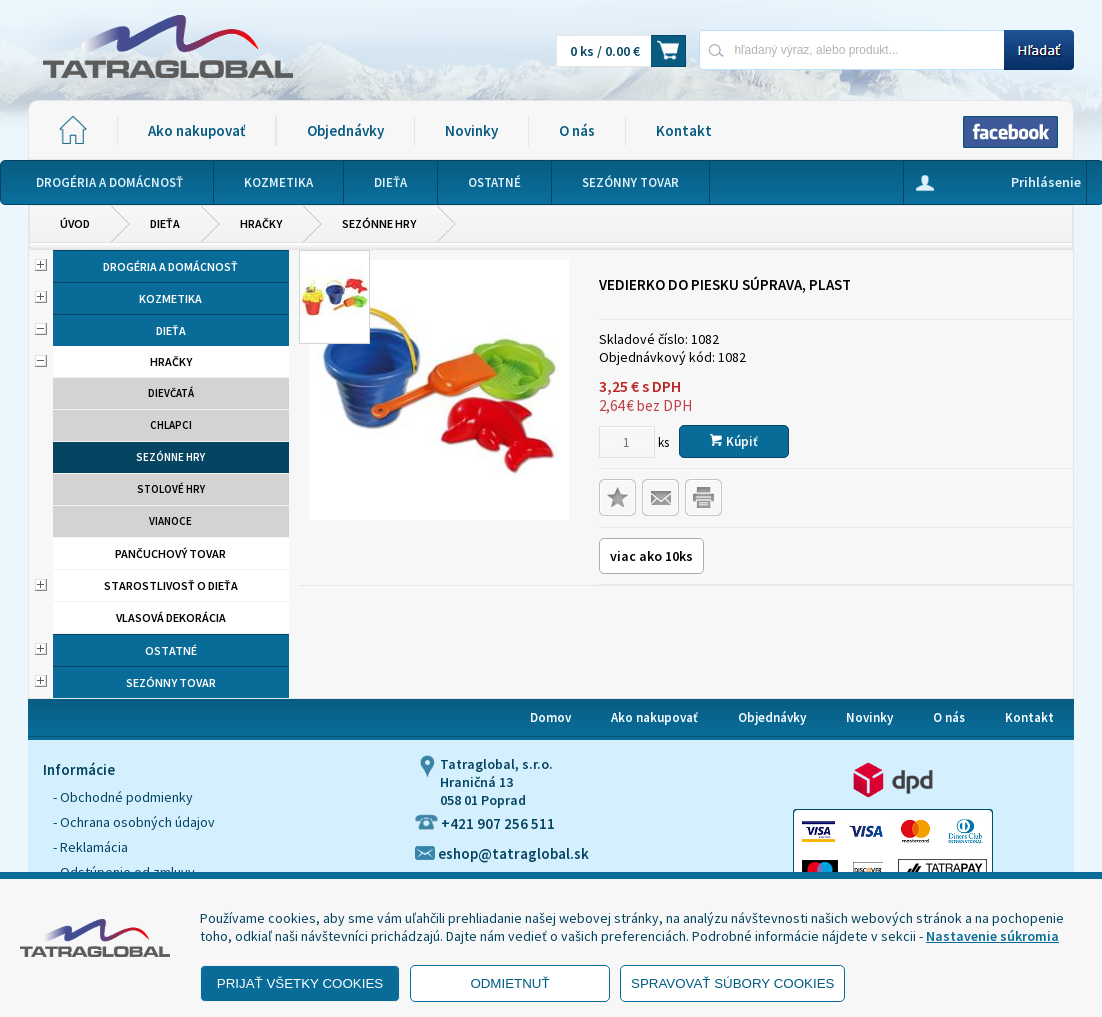 This screenshot has width=1102, height=1017. I want to click on Dieťa, so click(165, 223).